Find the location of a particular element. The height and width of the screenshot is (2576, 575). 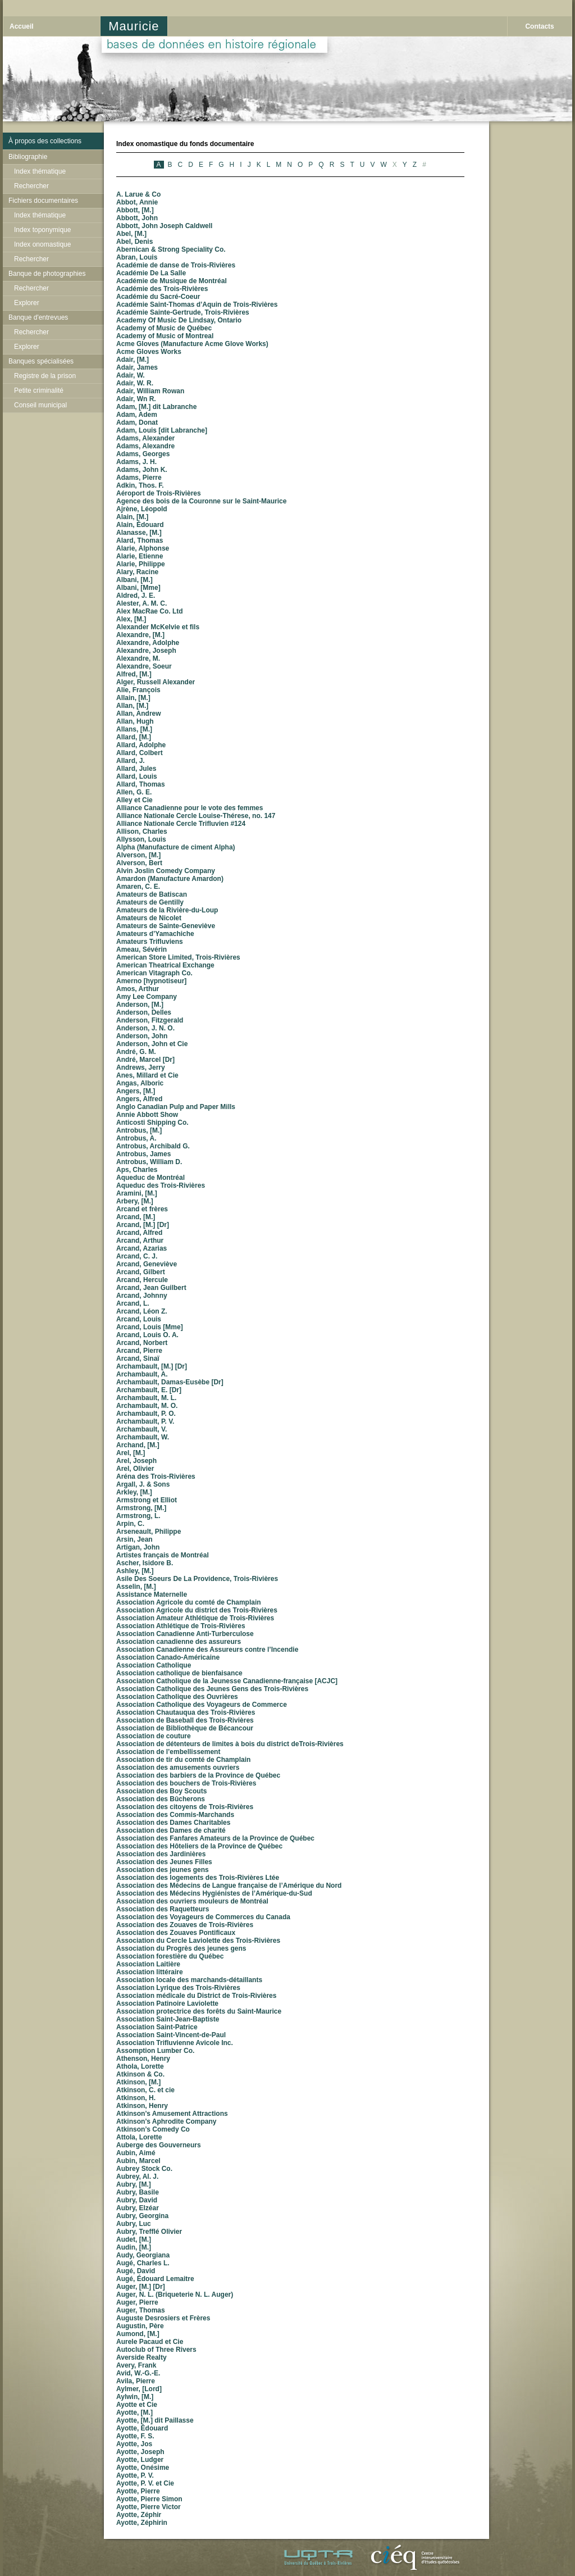

Archambault, M. O. is located at coordinates (146, 1406).